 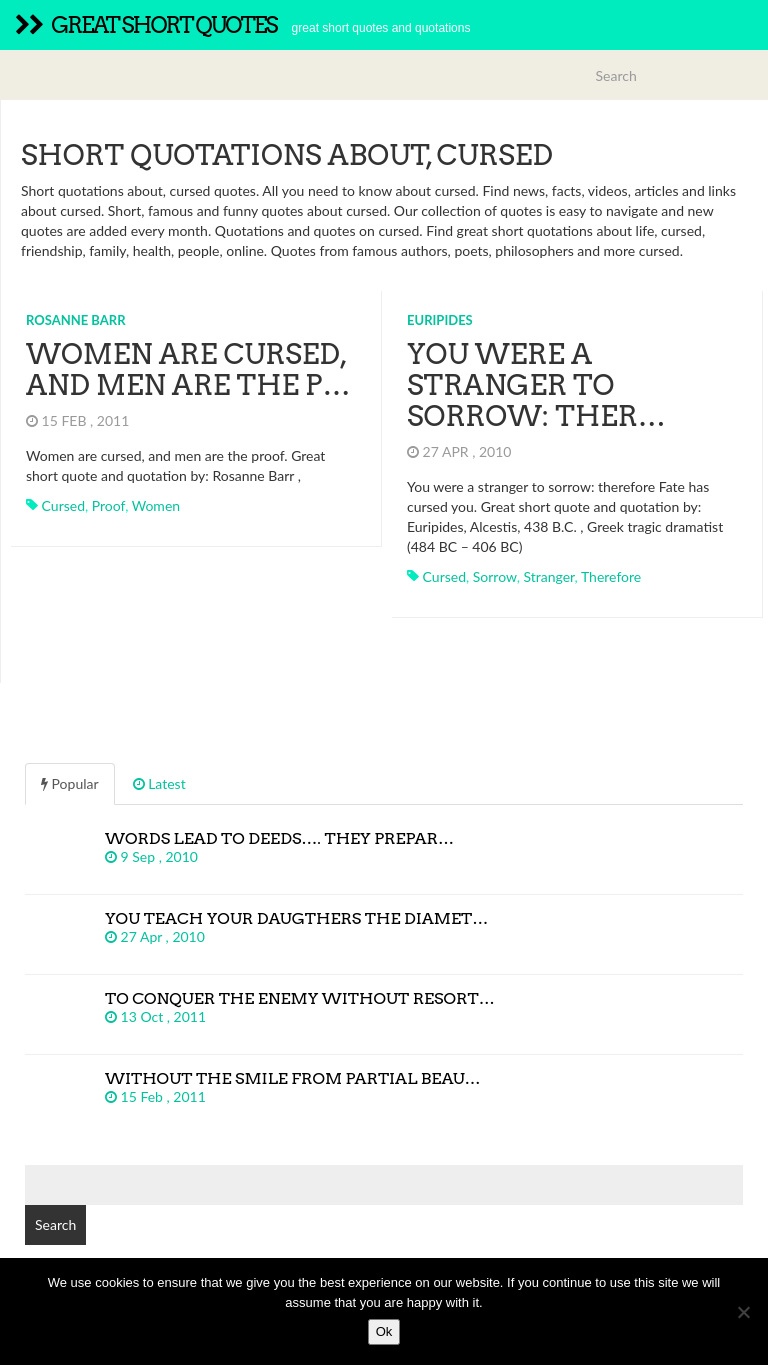 What do you see at coordinates (536, 385) in the screenshot?
I see `You were a stranger to sorrow: ther…` at bounding box center [536, 385].